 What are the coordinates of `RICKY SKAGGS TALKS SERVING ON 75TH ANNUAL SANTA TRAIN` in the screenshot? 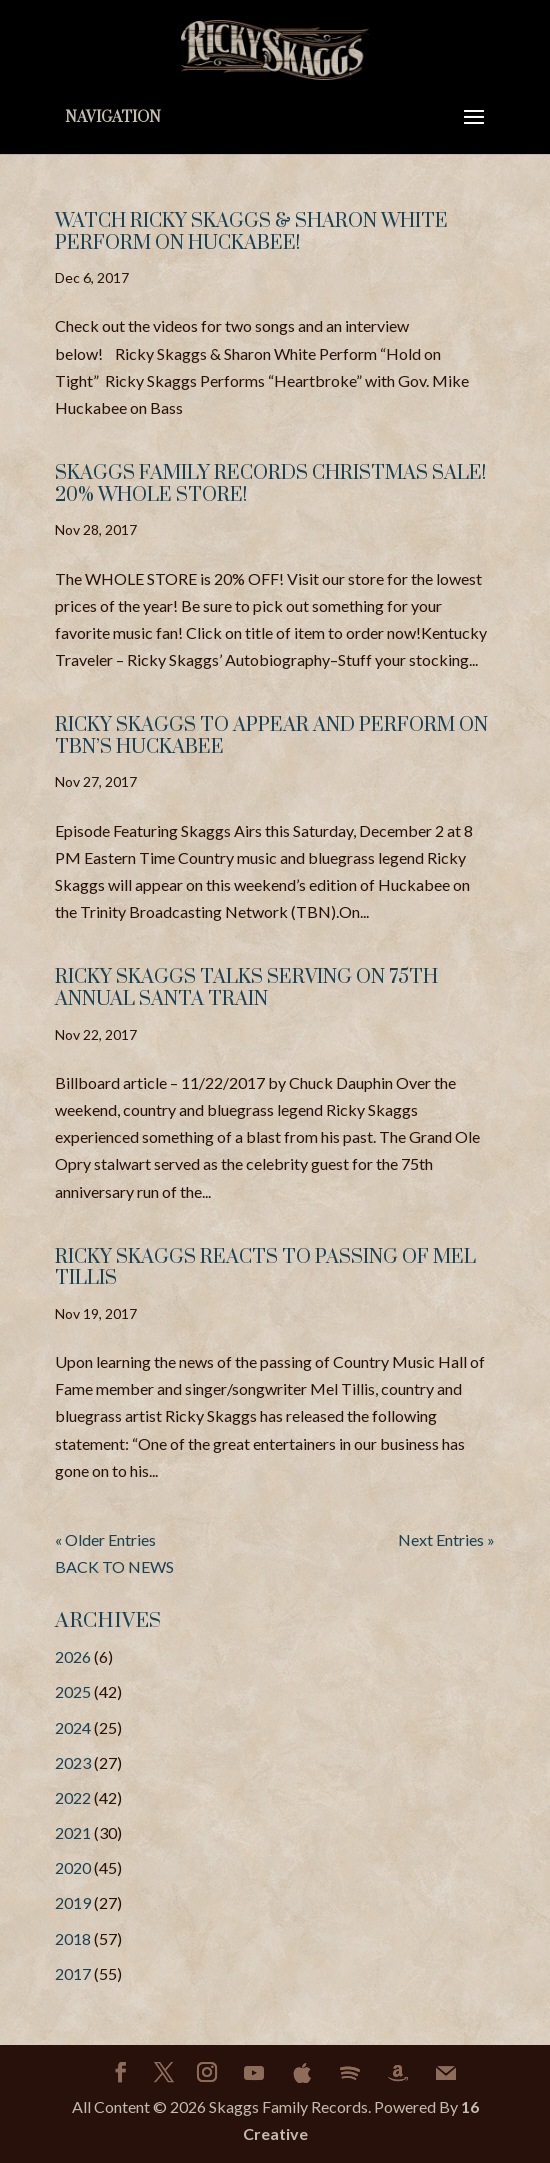 It's located at (246, 988).